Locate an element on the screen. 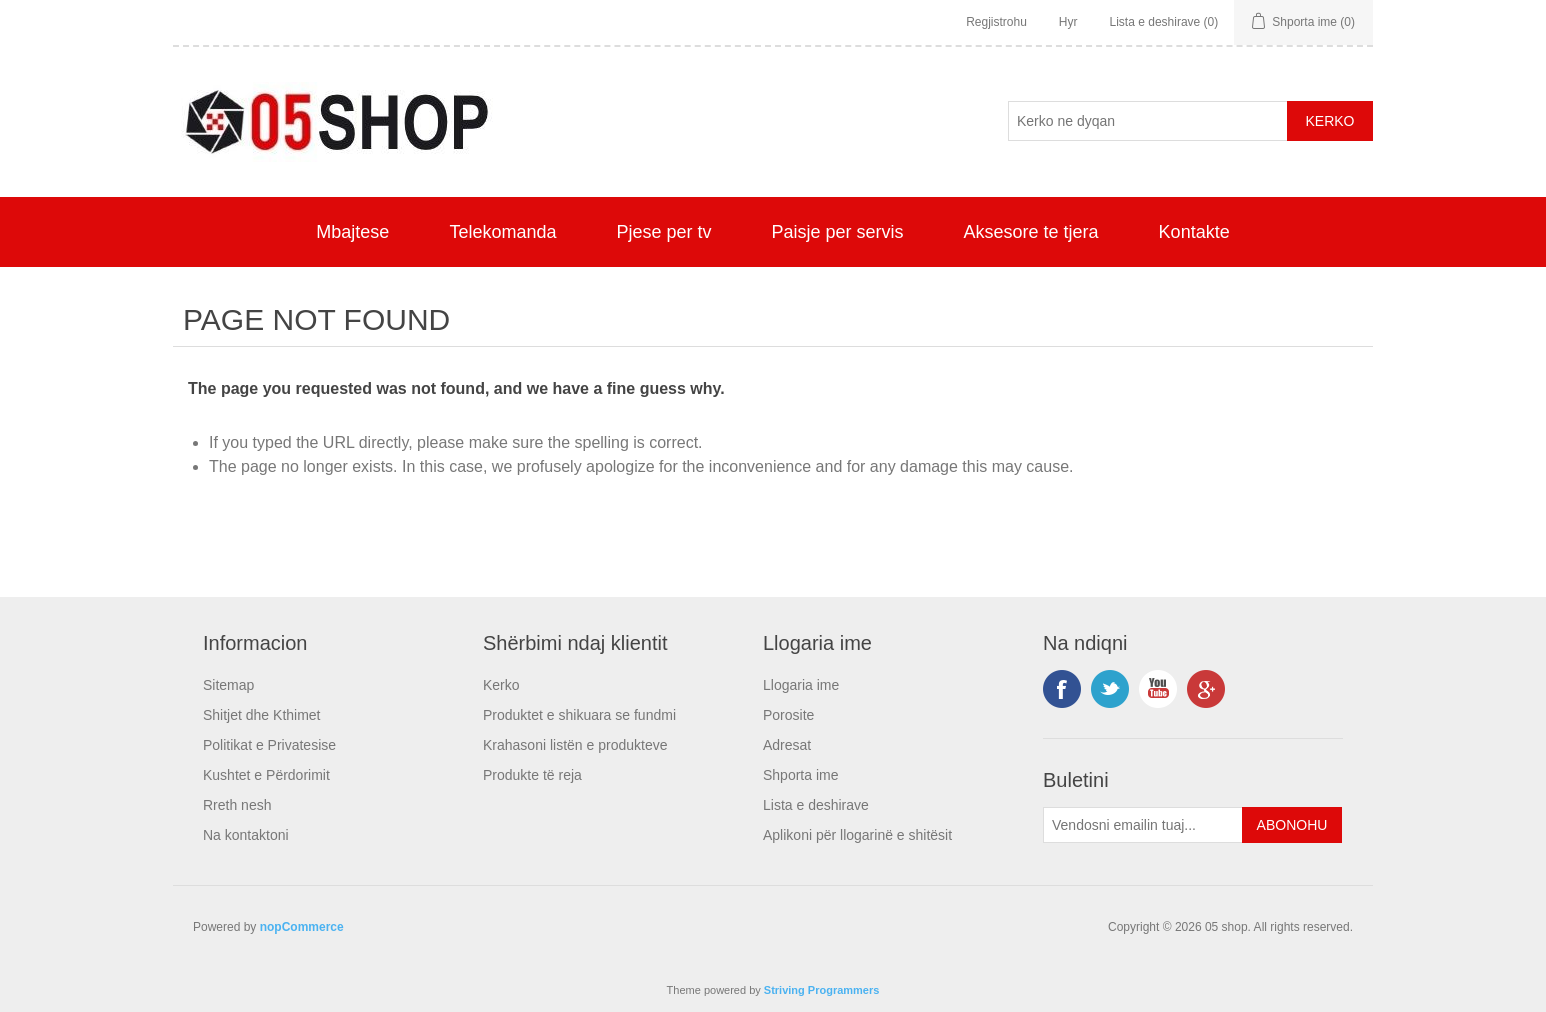 Image resolution: width=1546 pixels, height=1012 pixels. Kontakte is located at coordinates (1194, 232).